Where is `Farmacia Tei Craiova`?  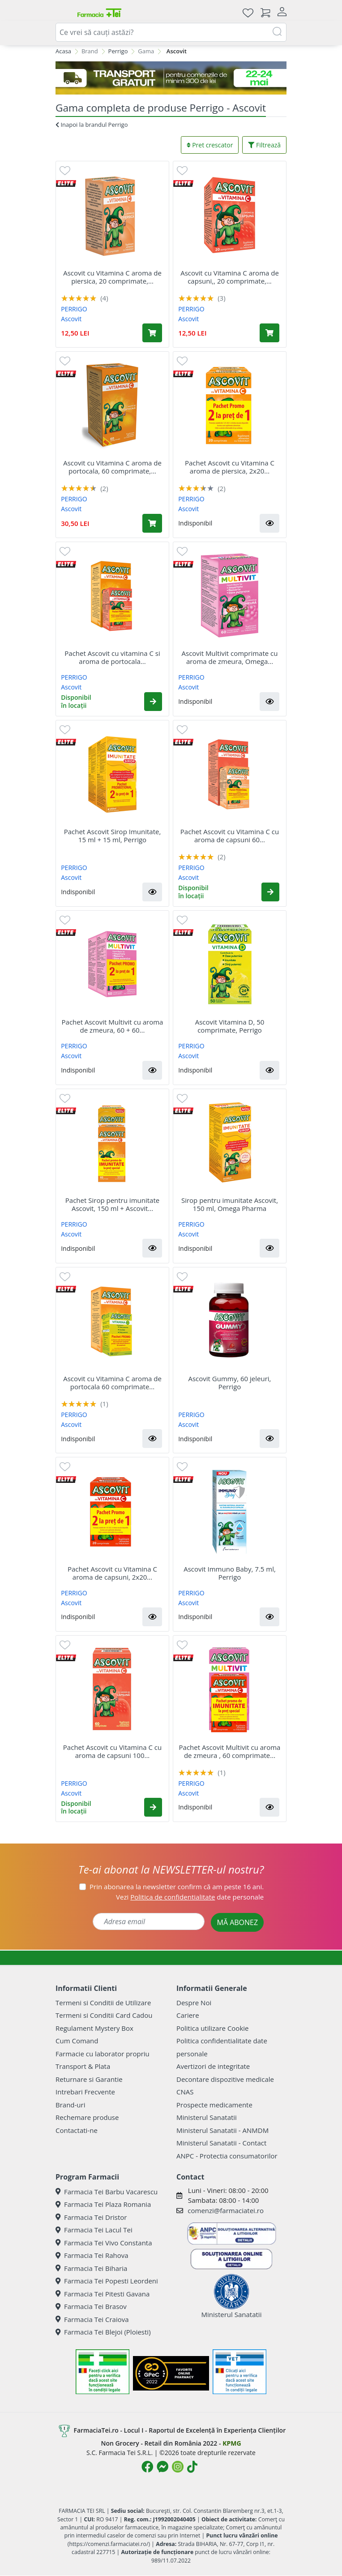 Farmacia Tei Craiova is located at coordinates (92, 2319).